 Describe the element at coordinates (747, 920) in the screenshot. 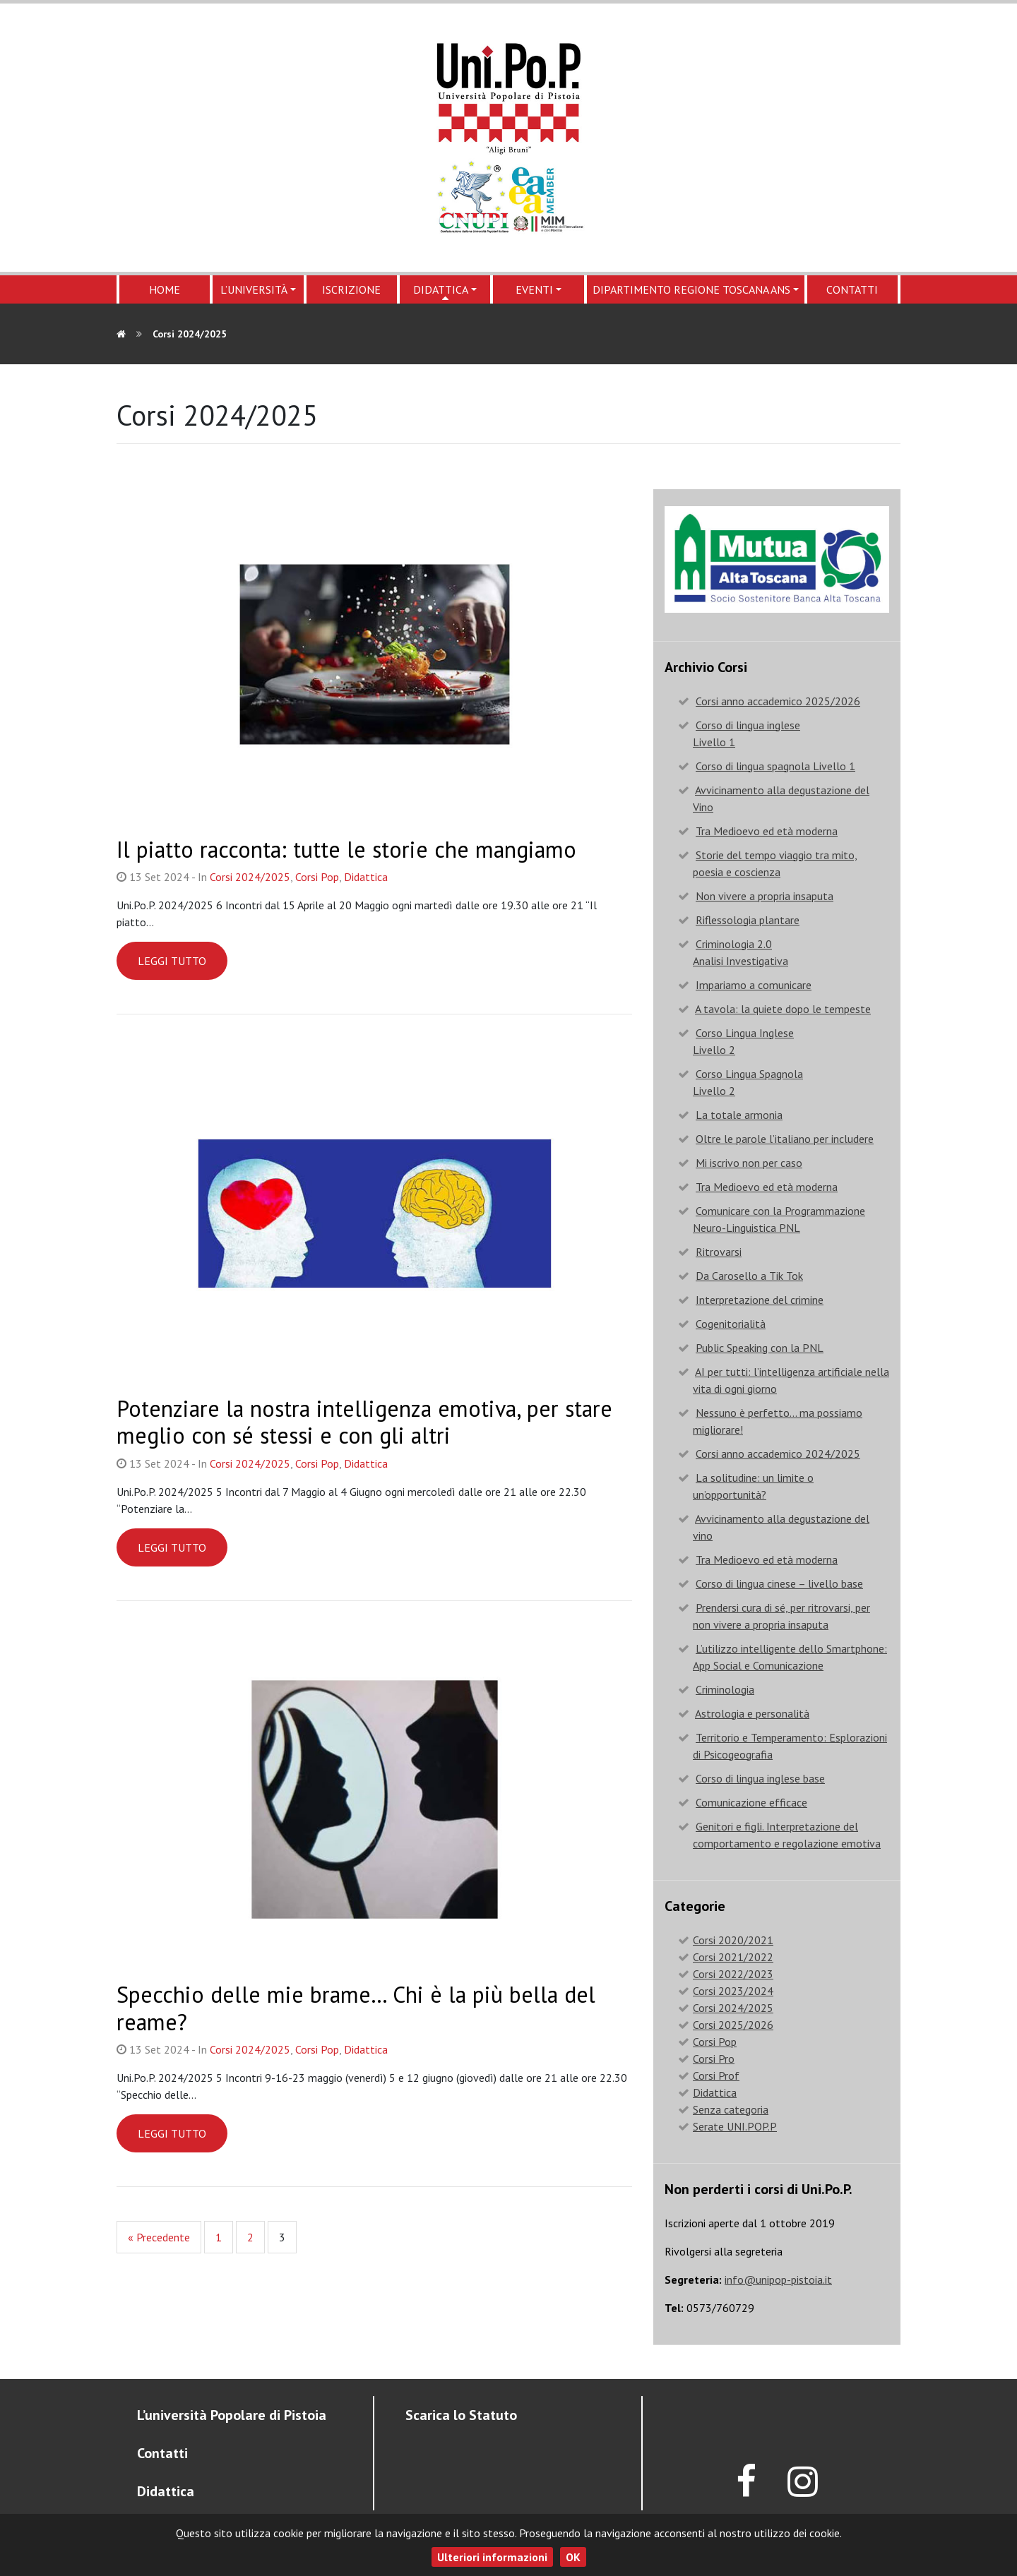

I see `Riflessologia plantare` at that location.